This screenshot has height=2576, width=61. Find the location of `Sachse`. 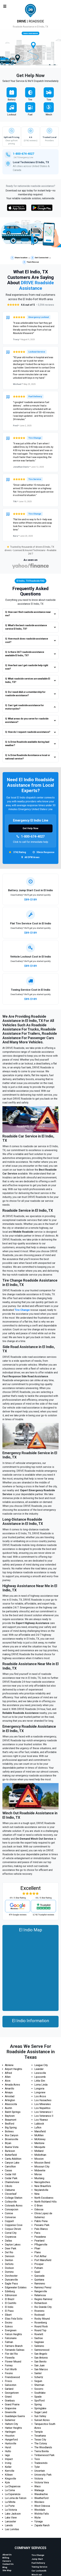

Sachse is located at coordinates (38, 2338).